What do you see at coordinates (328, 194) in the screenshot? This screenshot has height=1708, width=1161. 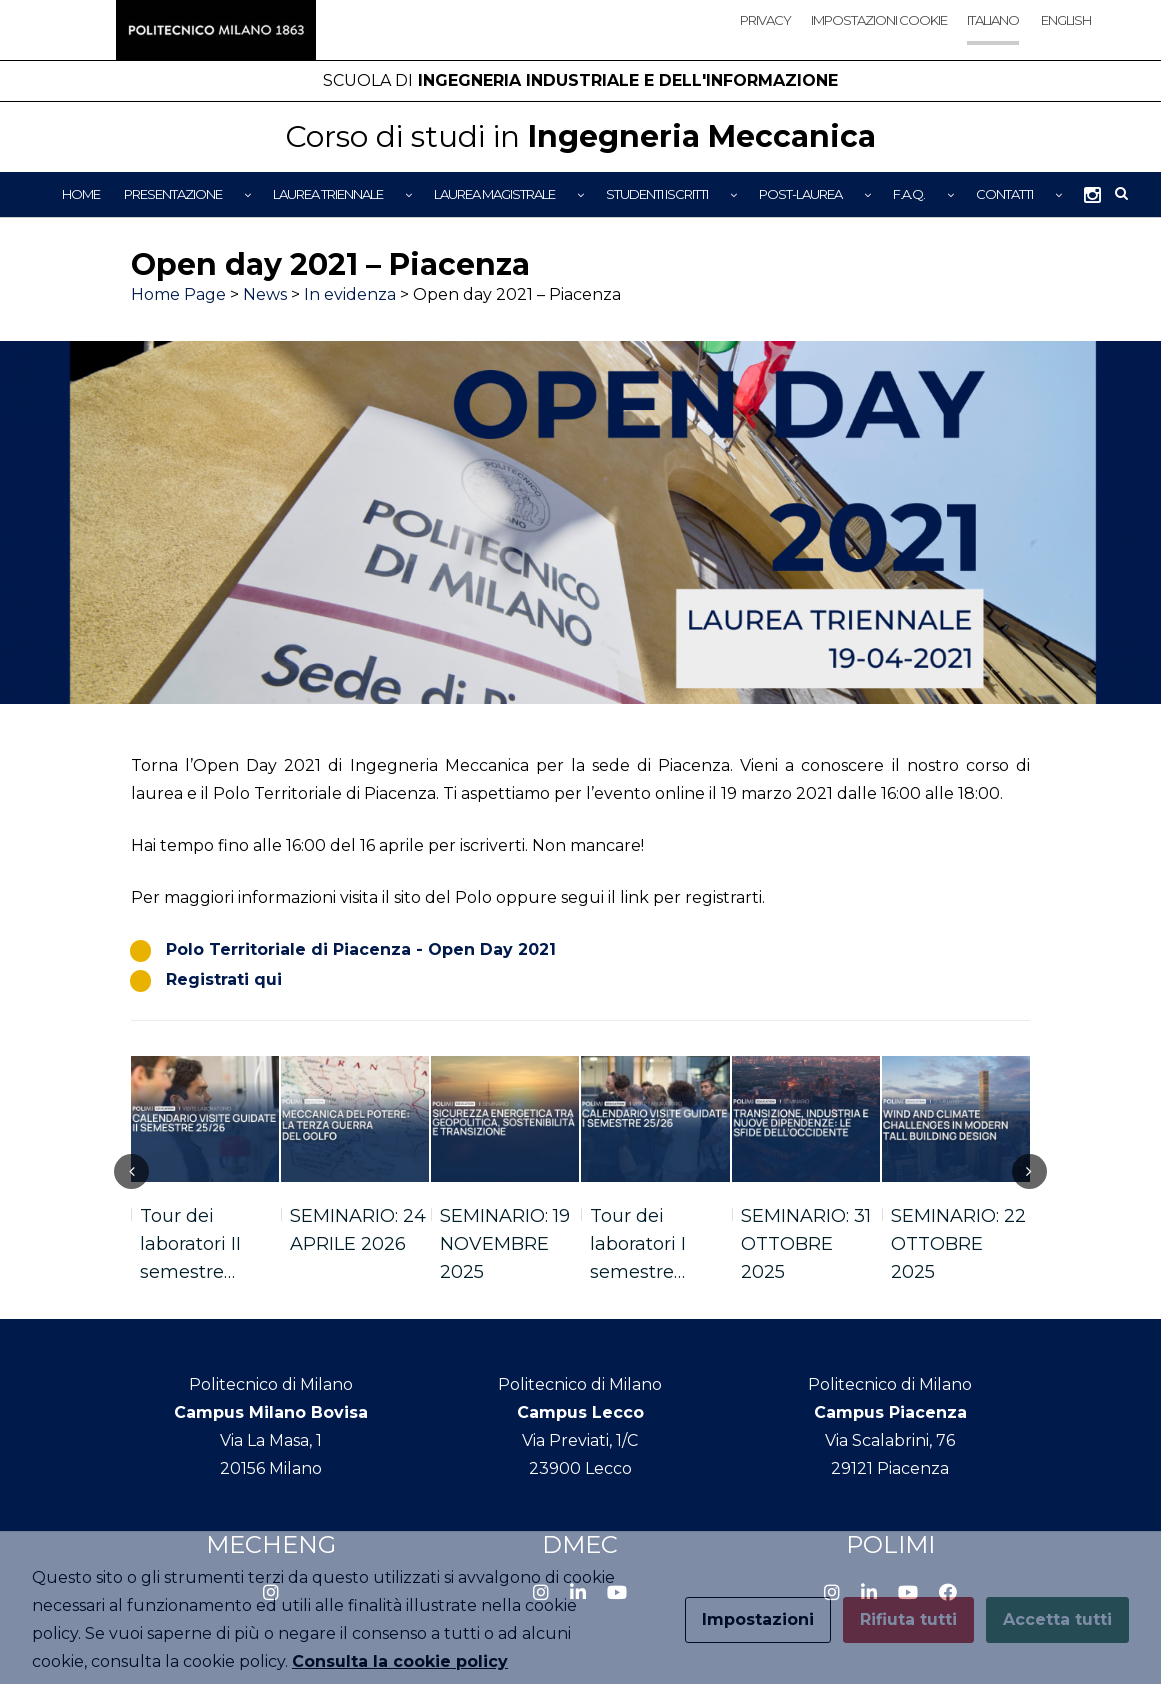 I see `Laurea Triennale` at bounding box center [328, 194].